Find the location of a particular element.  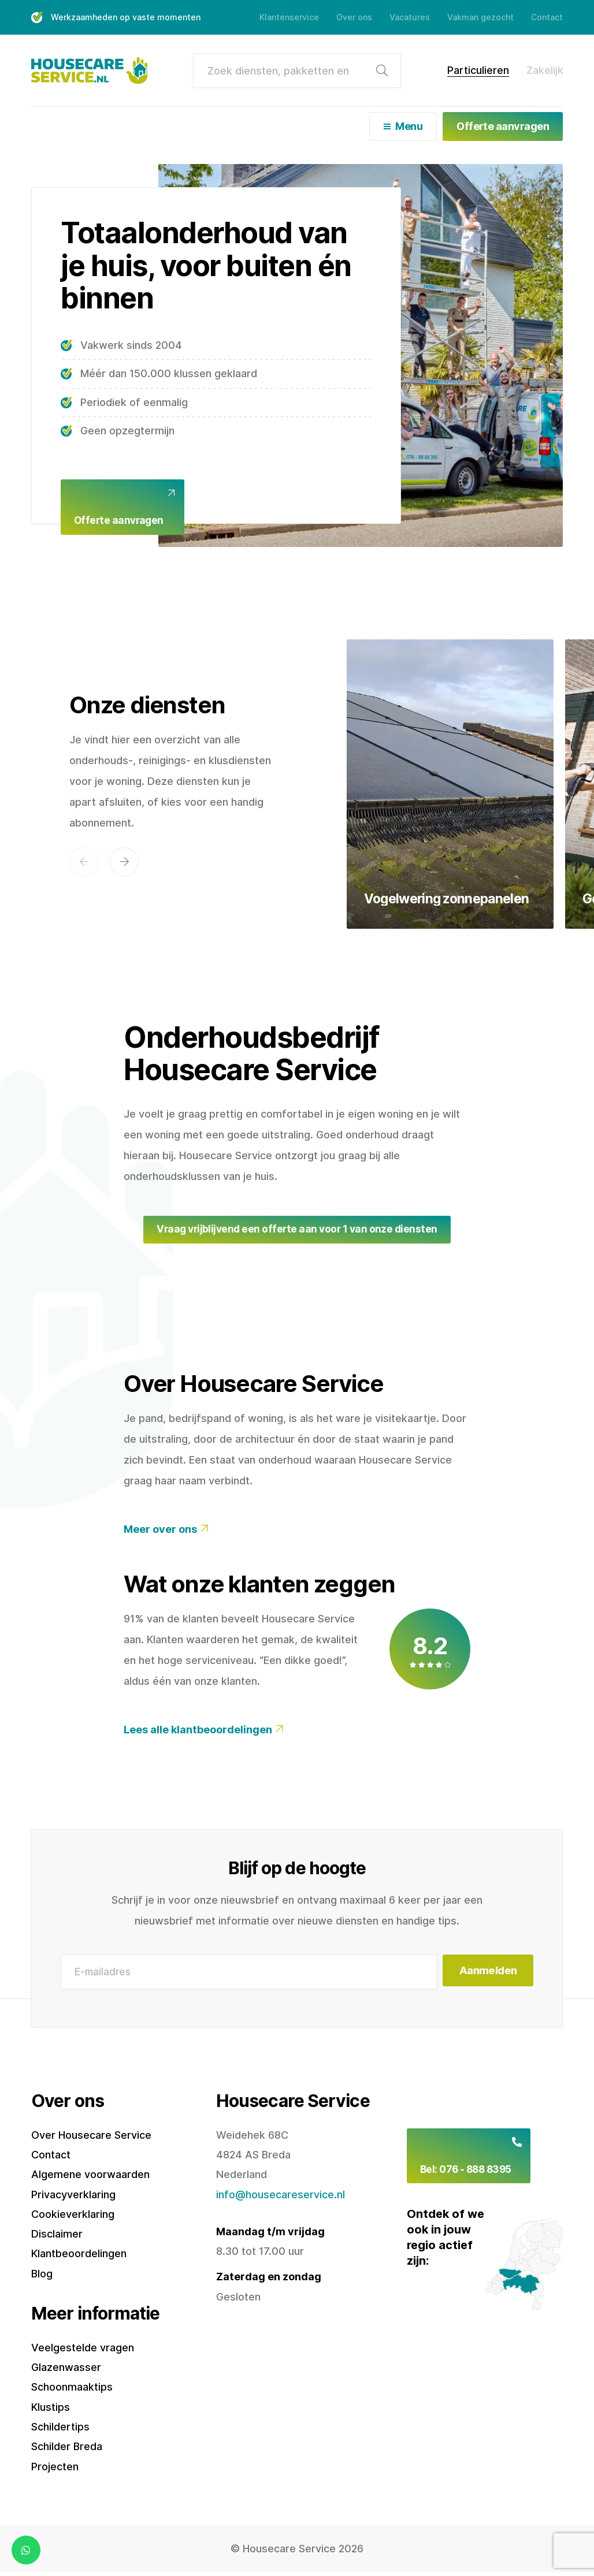

Meer over ons is located at coordinates (160, 1533).